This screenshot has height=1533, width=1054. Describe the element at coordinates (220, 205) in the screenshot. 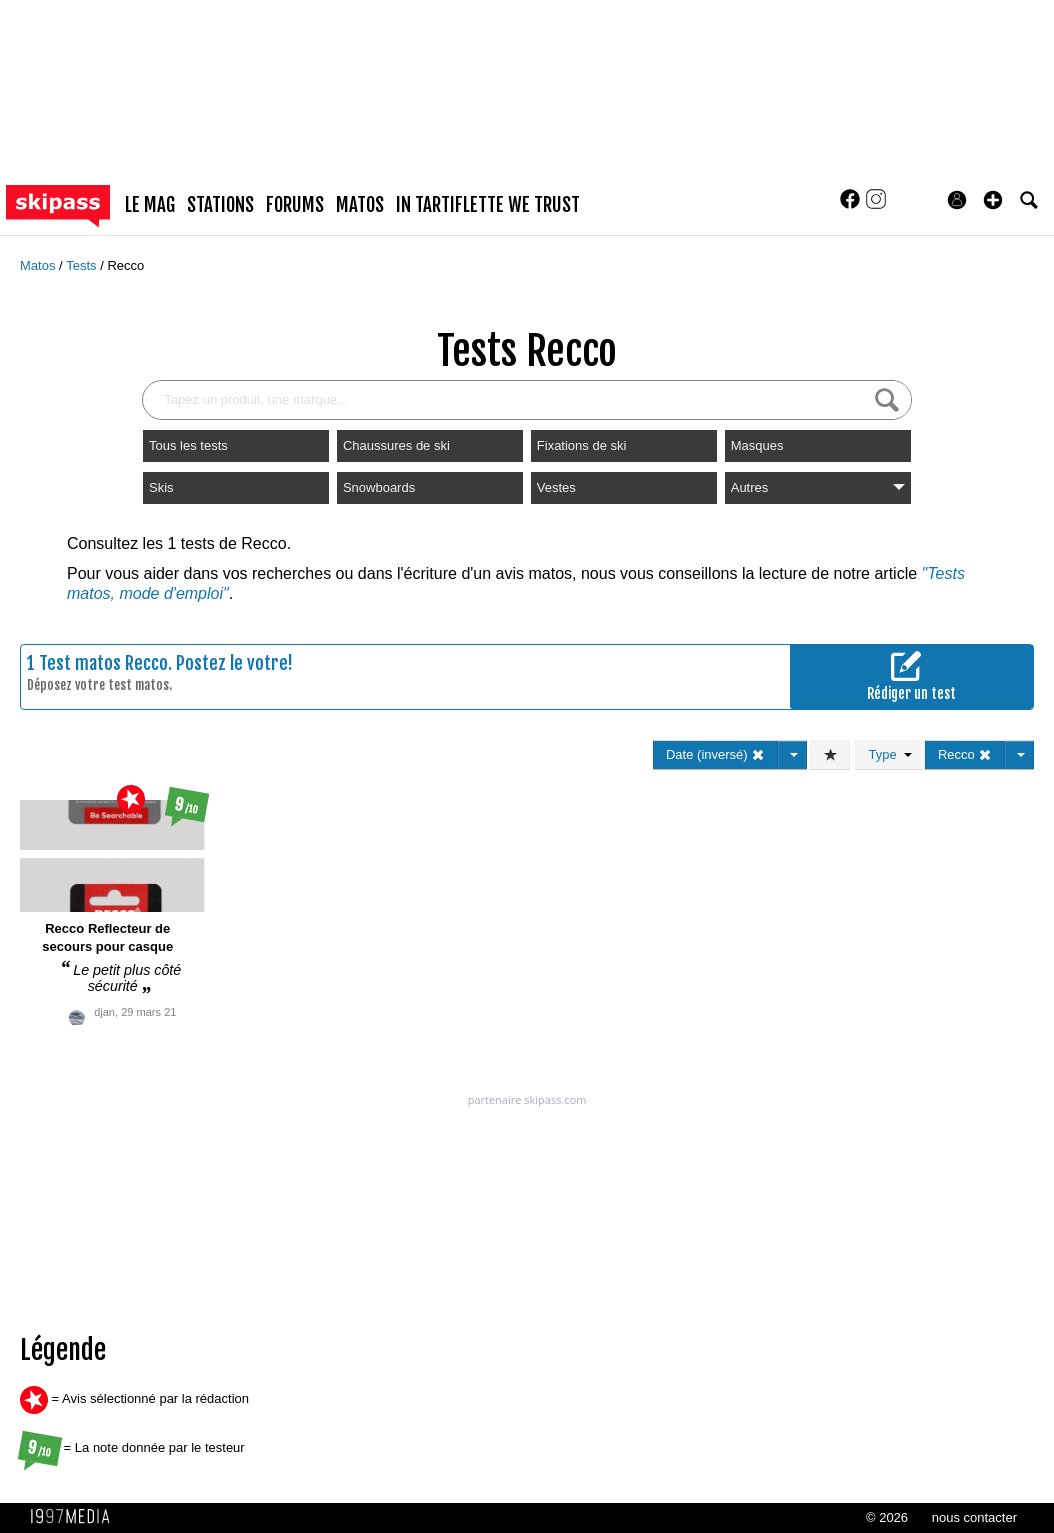

I see `stations` at that location.